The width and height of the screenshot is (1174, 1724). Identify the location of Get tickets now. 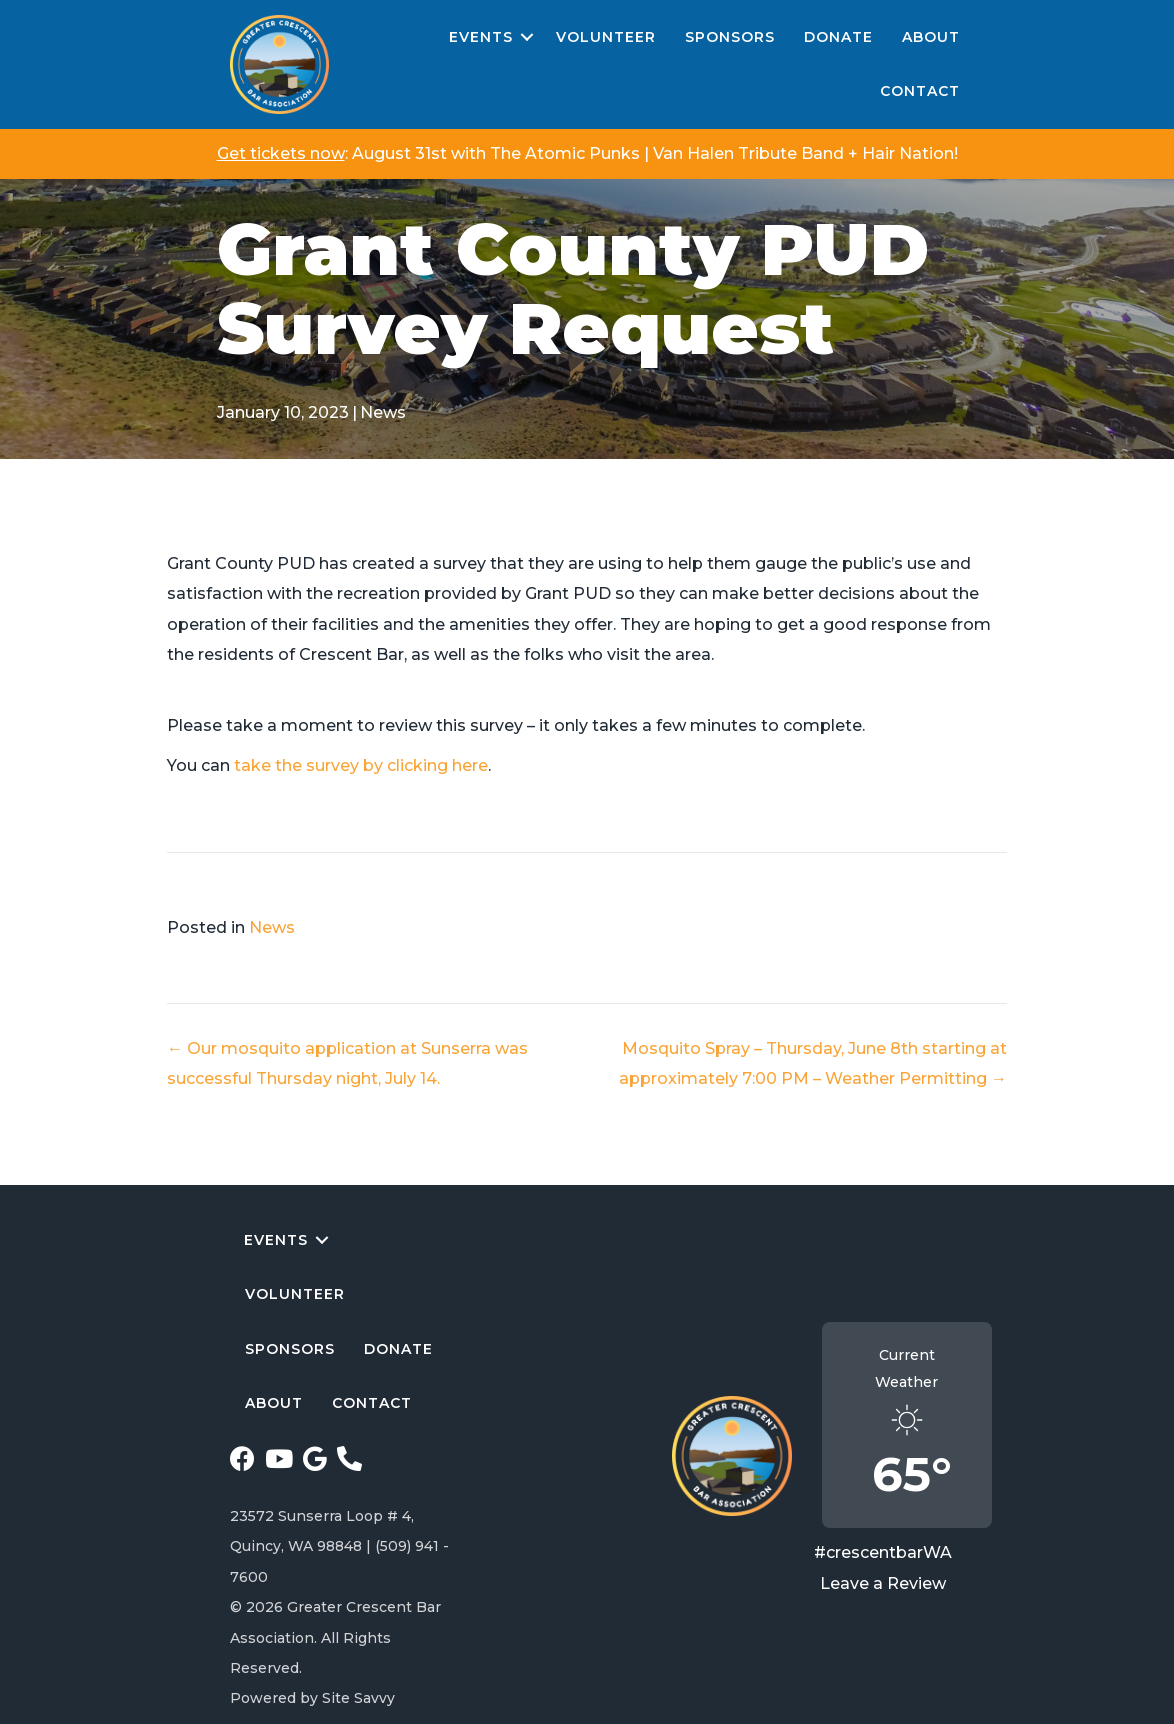
(281, 153).